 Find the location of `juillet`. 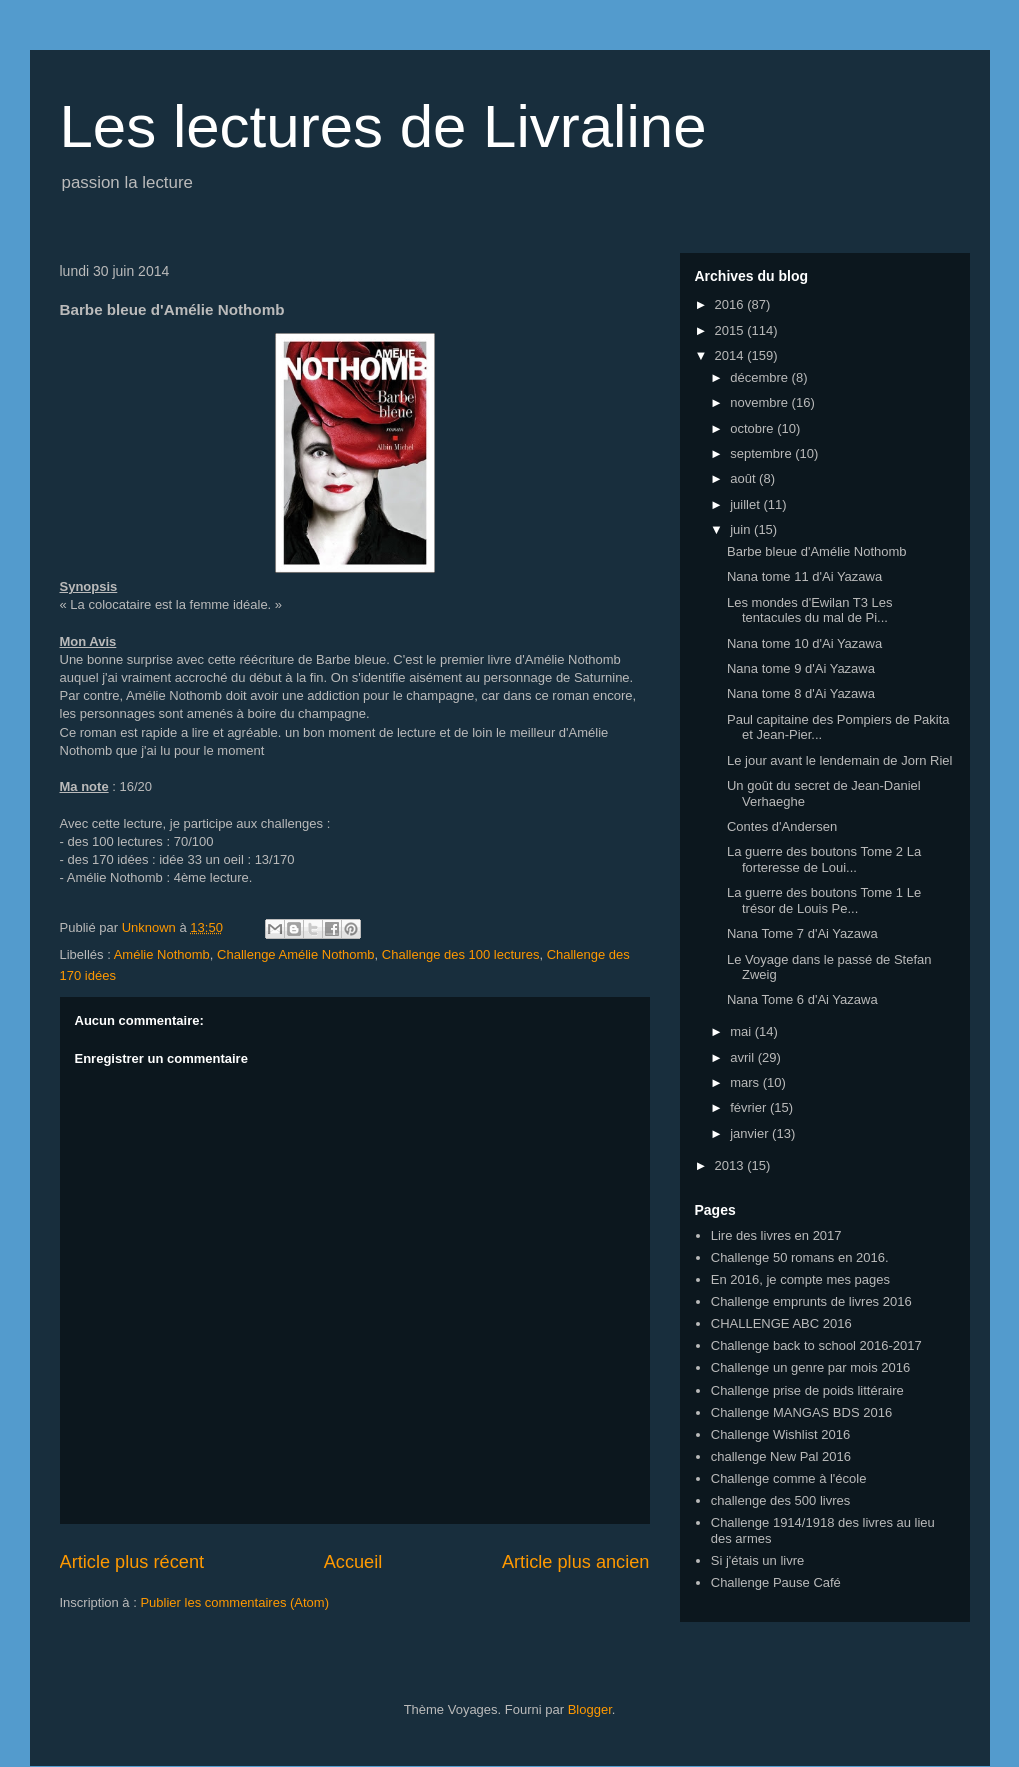

juillet is located at coordinates (746, 504).